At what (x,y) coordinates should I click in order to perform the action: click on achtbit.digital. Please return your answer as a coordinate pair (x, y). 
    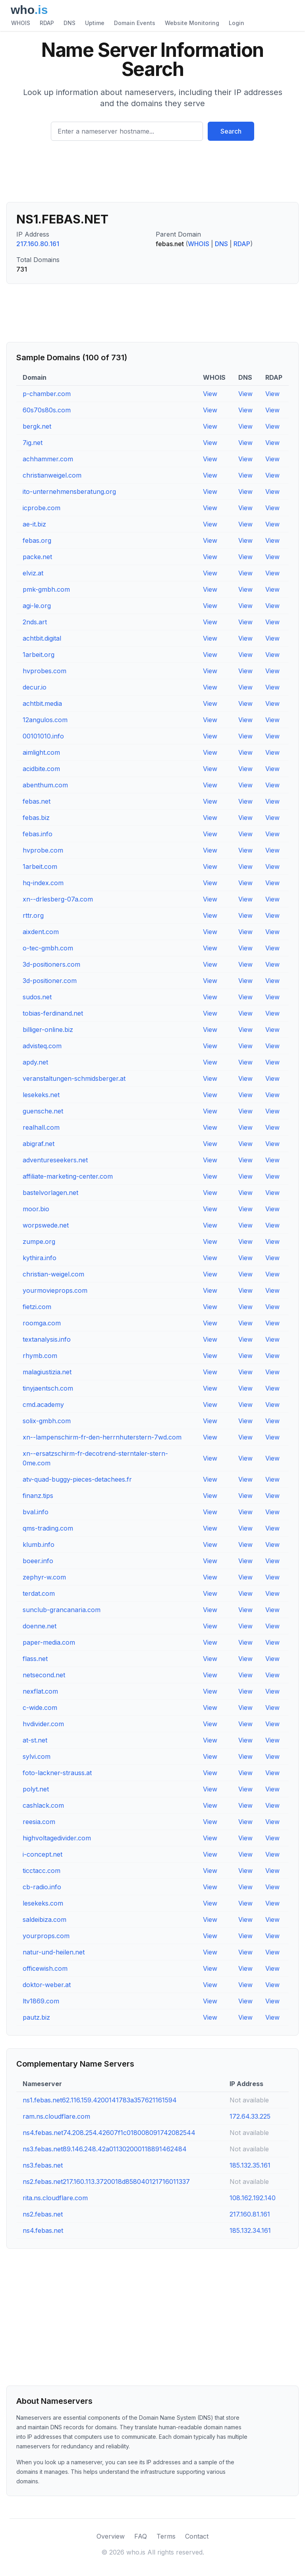
    Looking at the image, I should click on (42, 638).